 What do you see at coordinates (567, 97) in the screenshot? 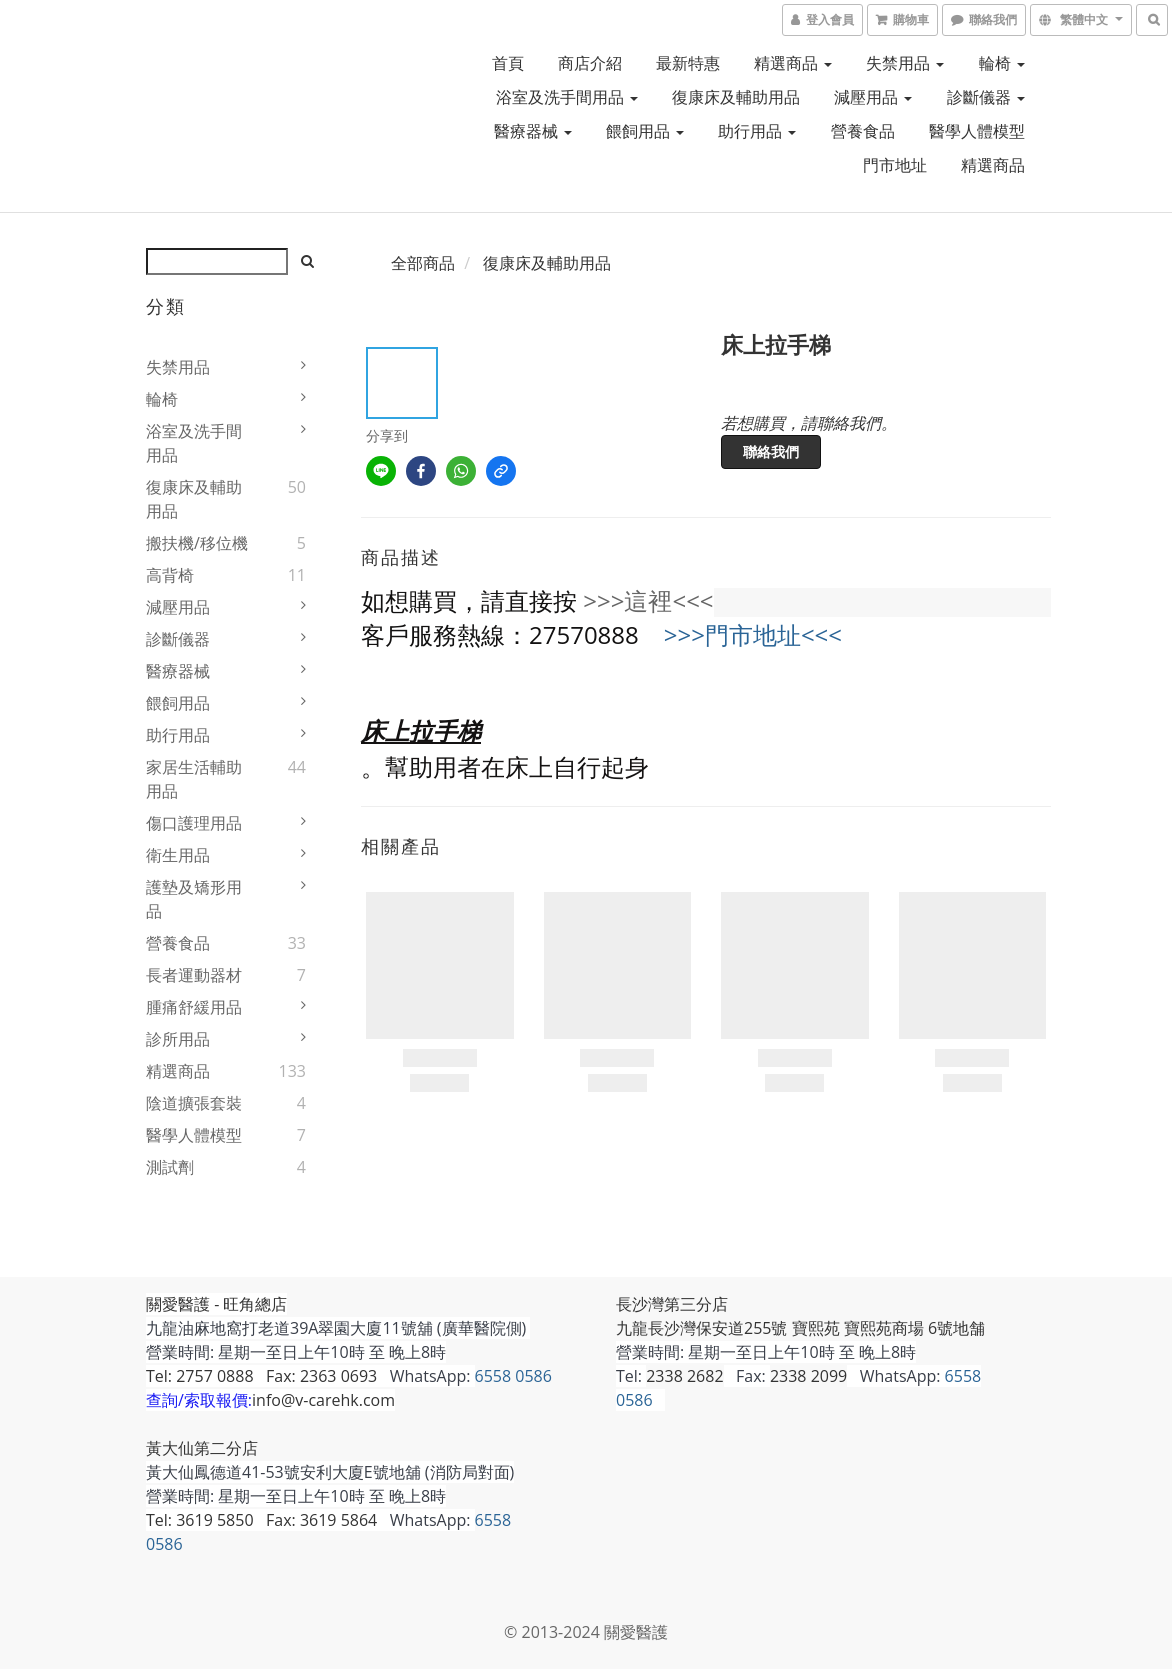
I see `浴室及洗手間用品` at bounding box center [567, 97].